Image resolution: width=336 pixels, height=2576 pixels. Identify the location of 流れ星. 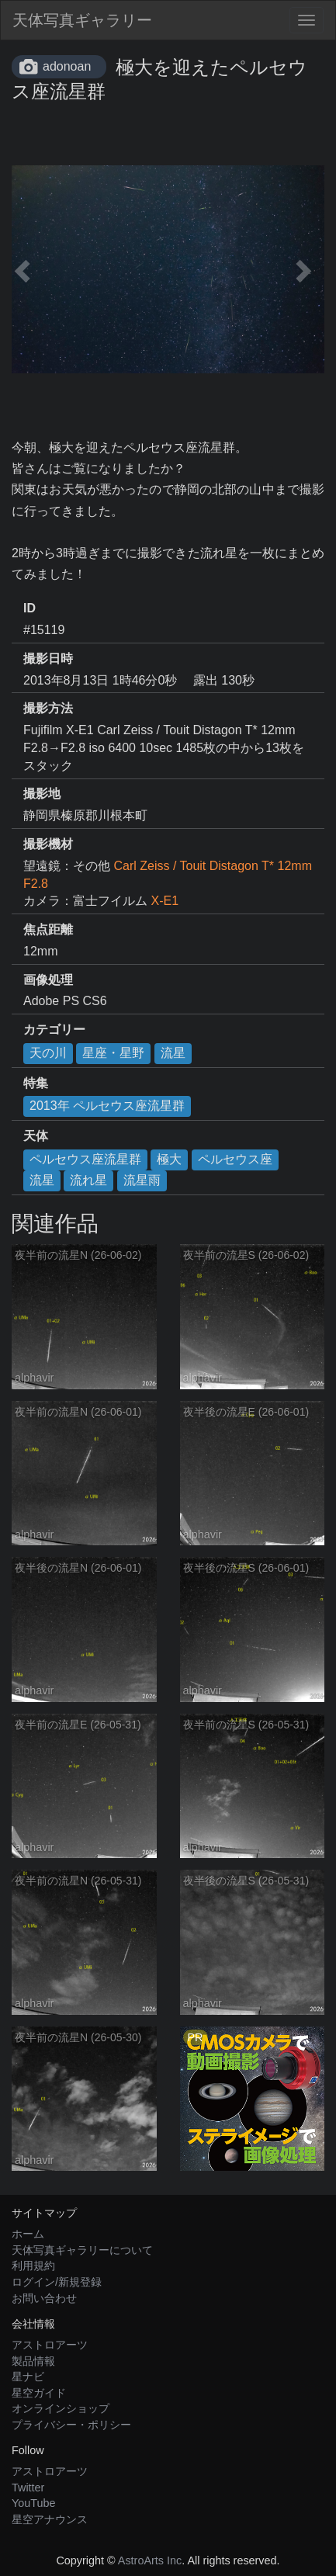
(88, 1180).